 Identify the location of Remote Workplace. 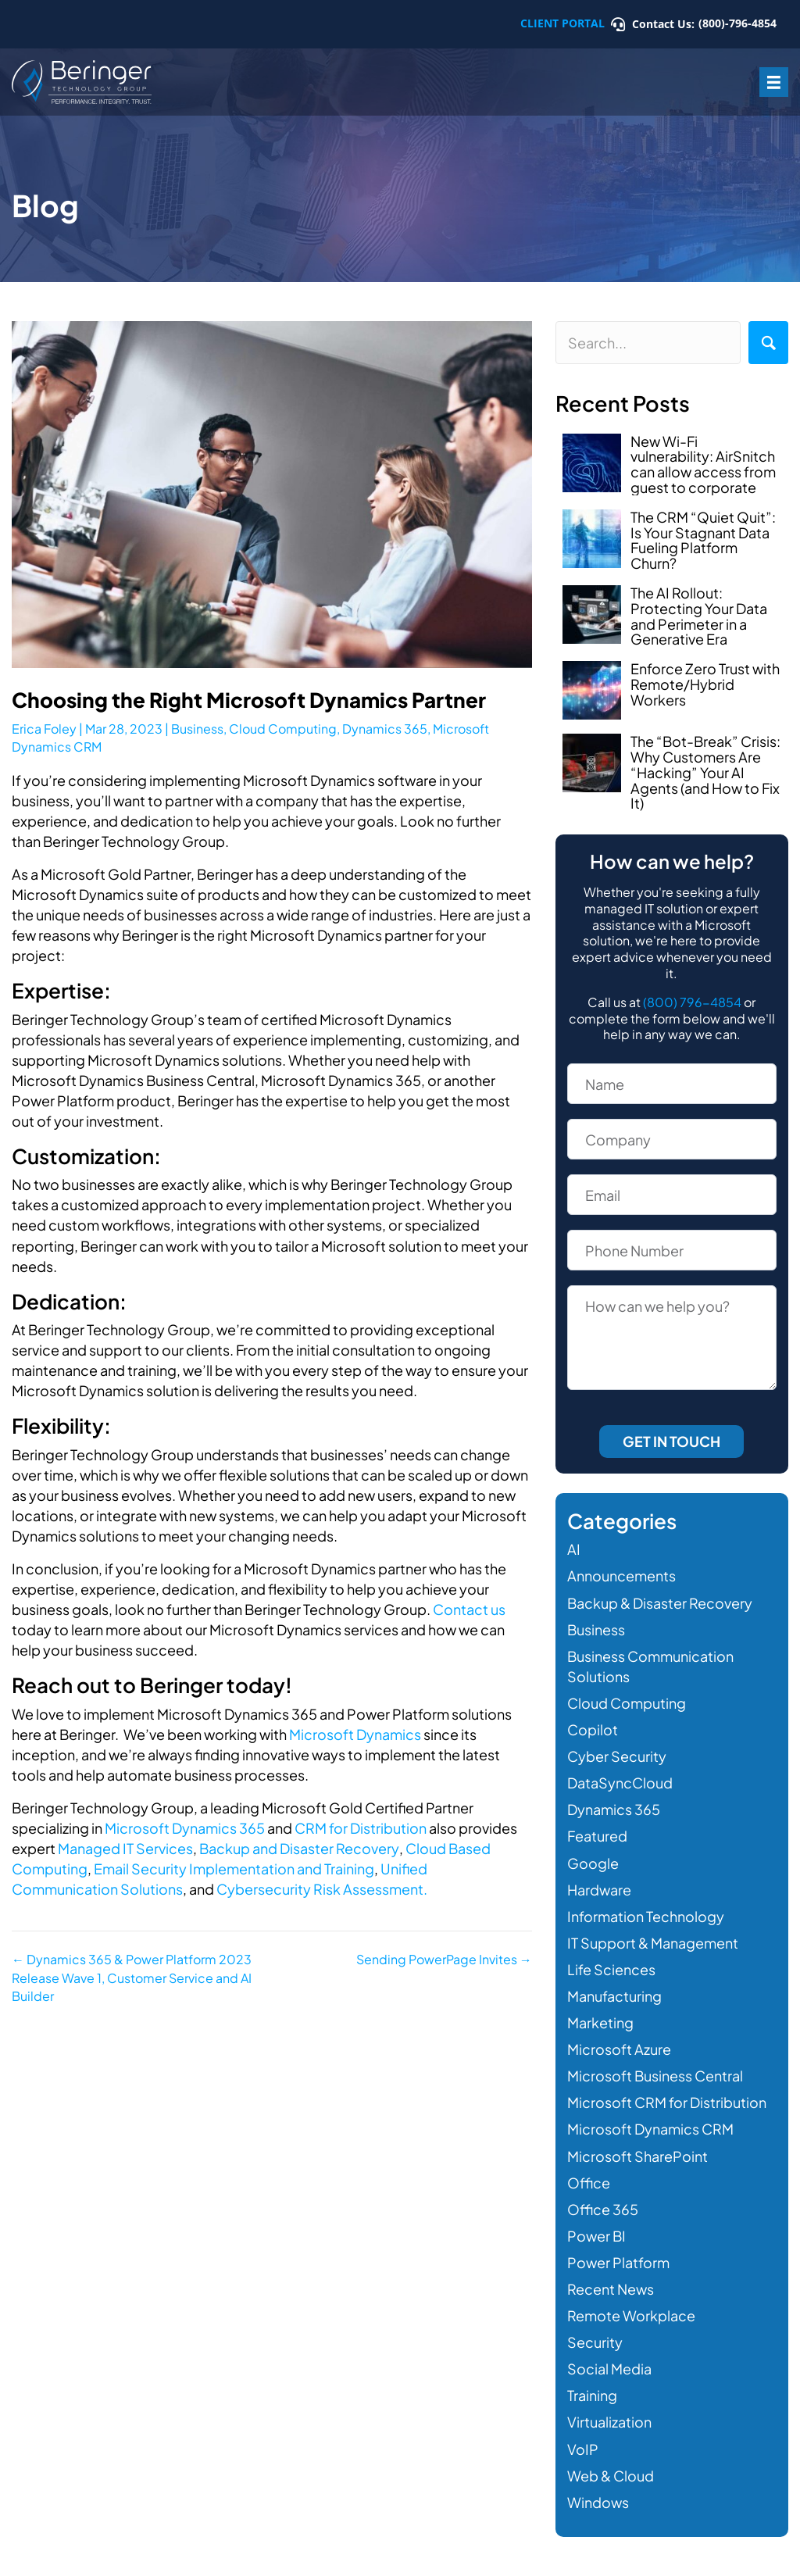
(631, 2315).